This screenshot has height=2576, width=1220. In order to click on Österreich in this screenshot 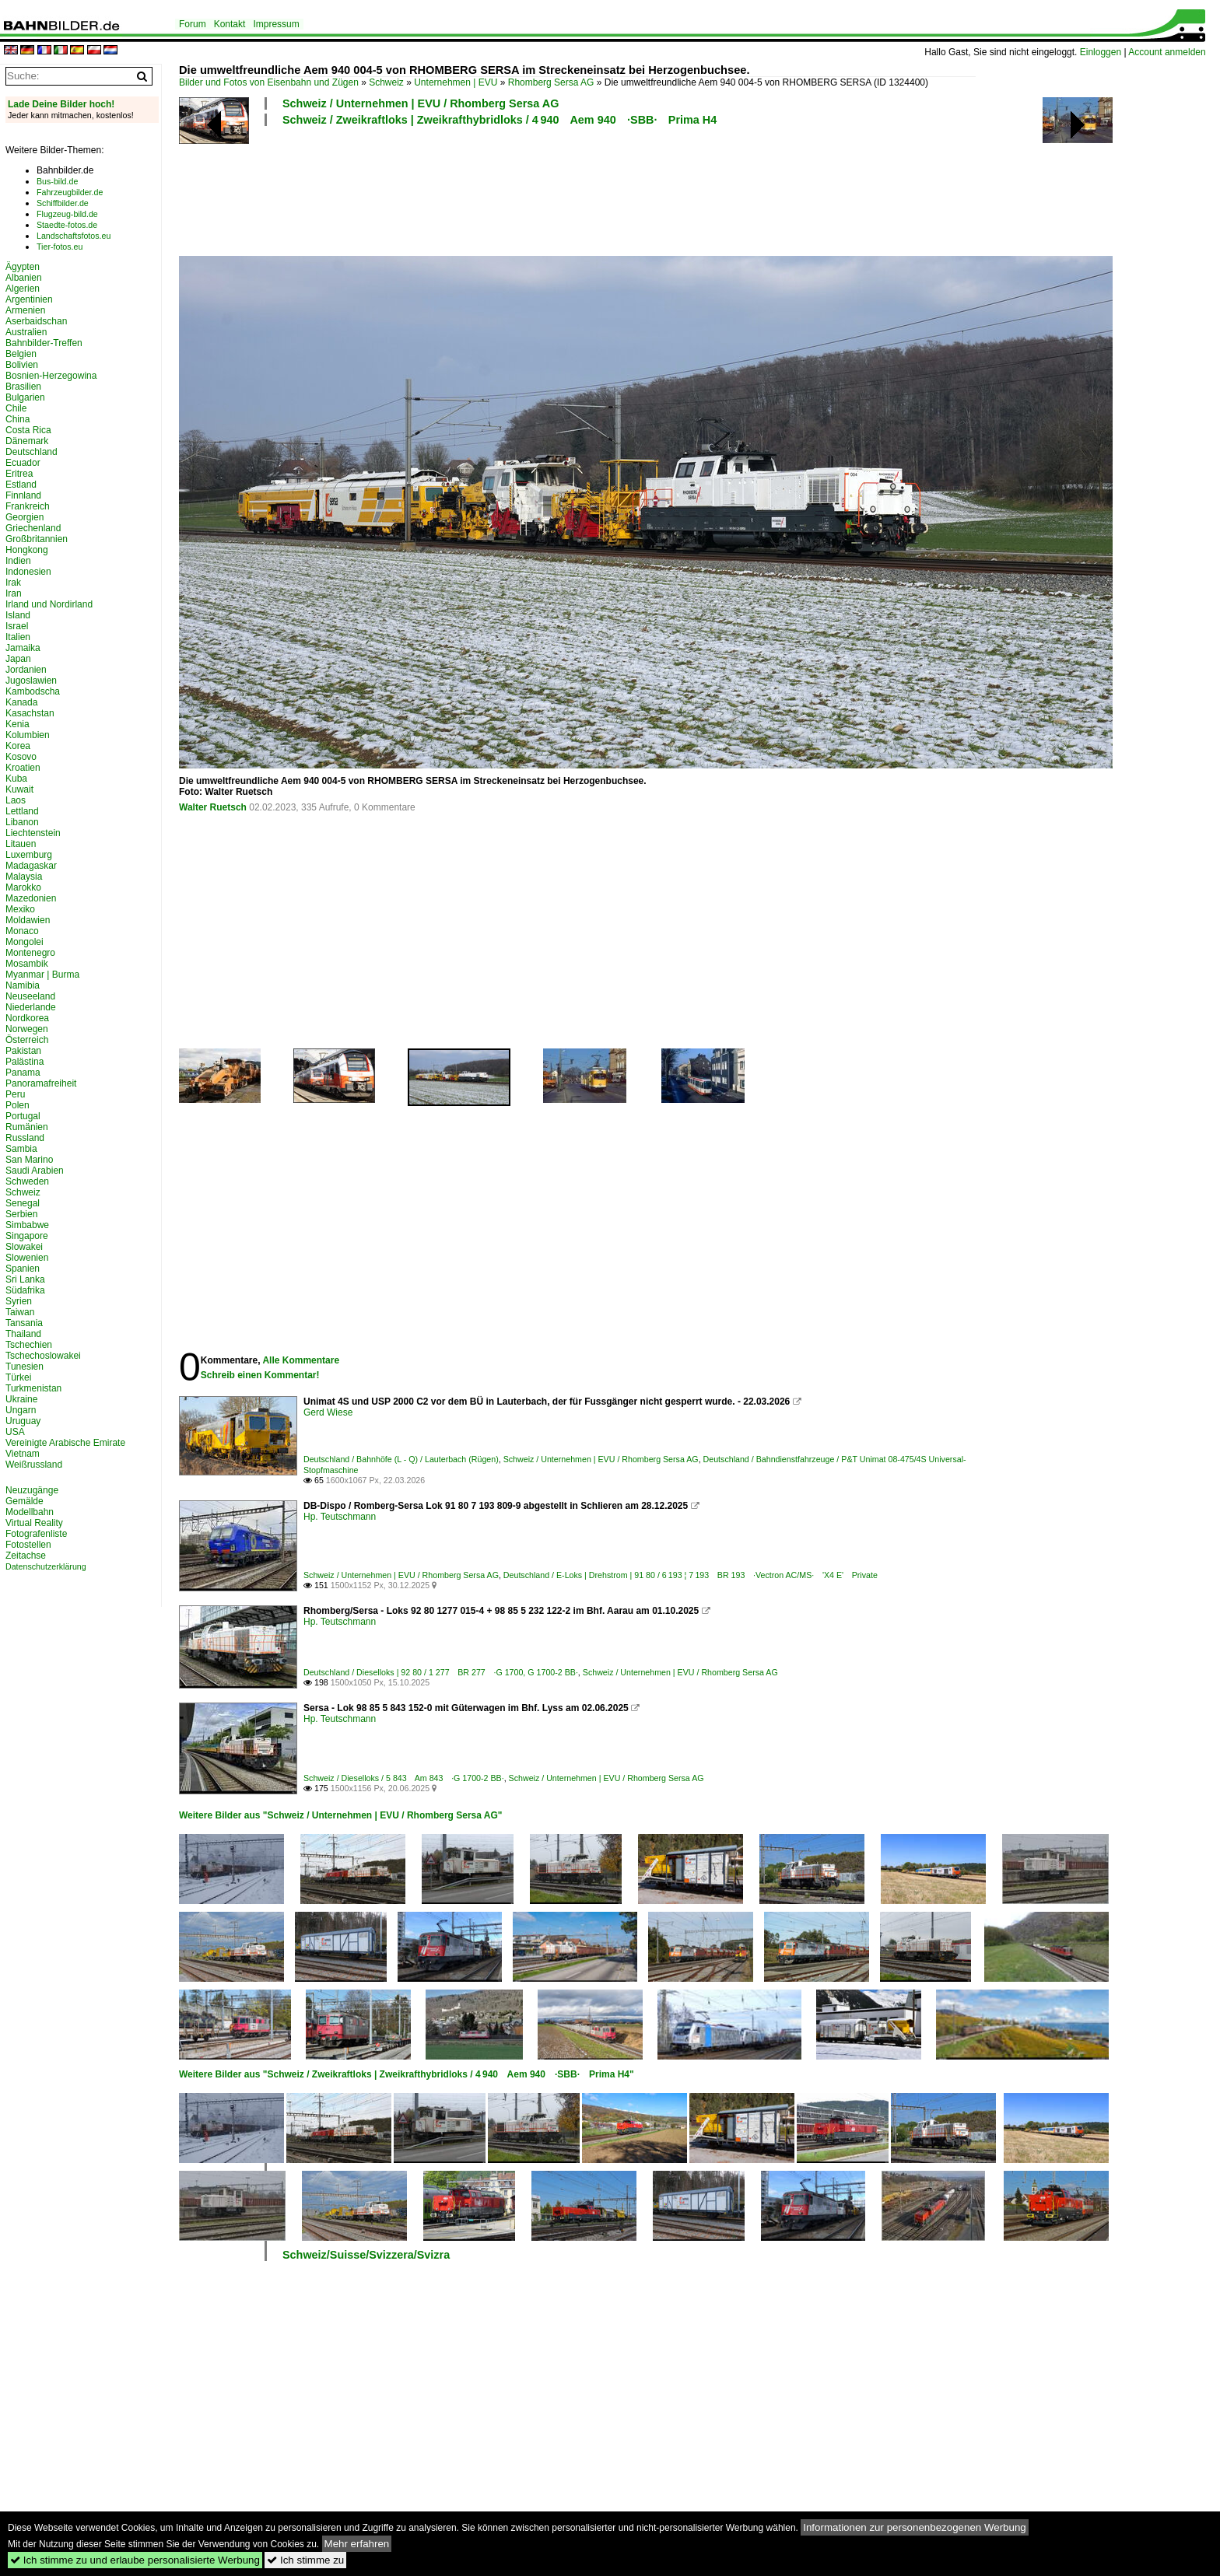, I will do `click(26, 1039)`.